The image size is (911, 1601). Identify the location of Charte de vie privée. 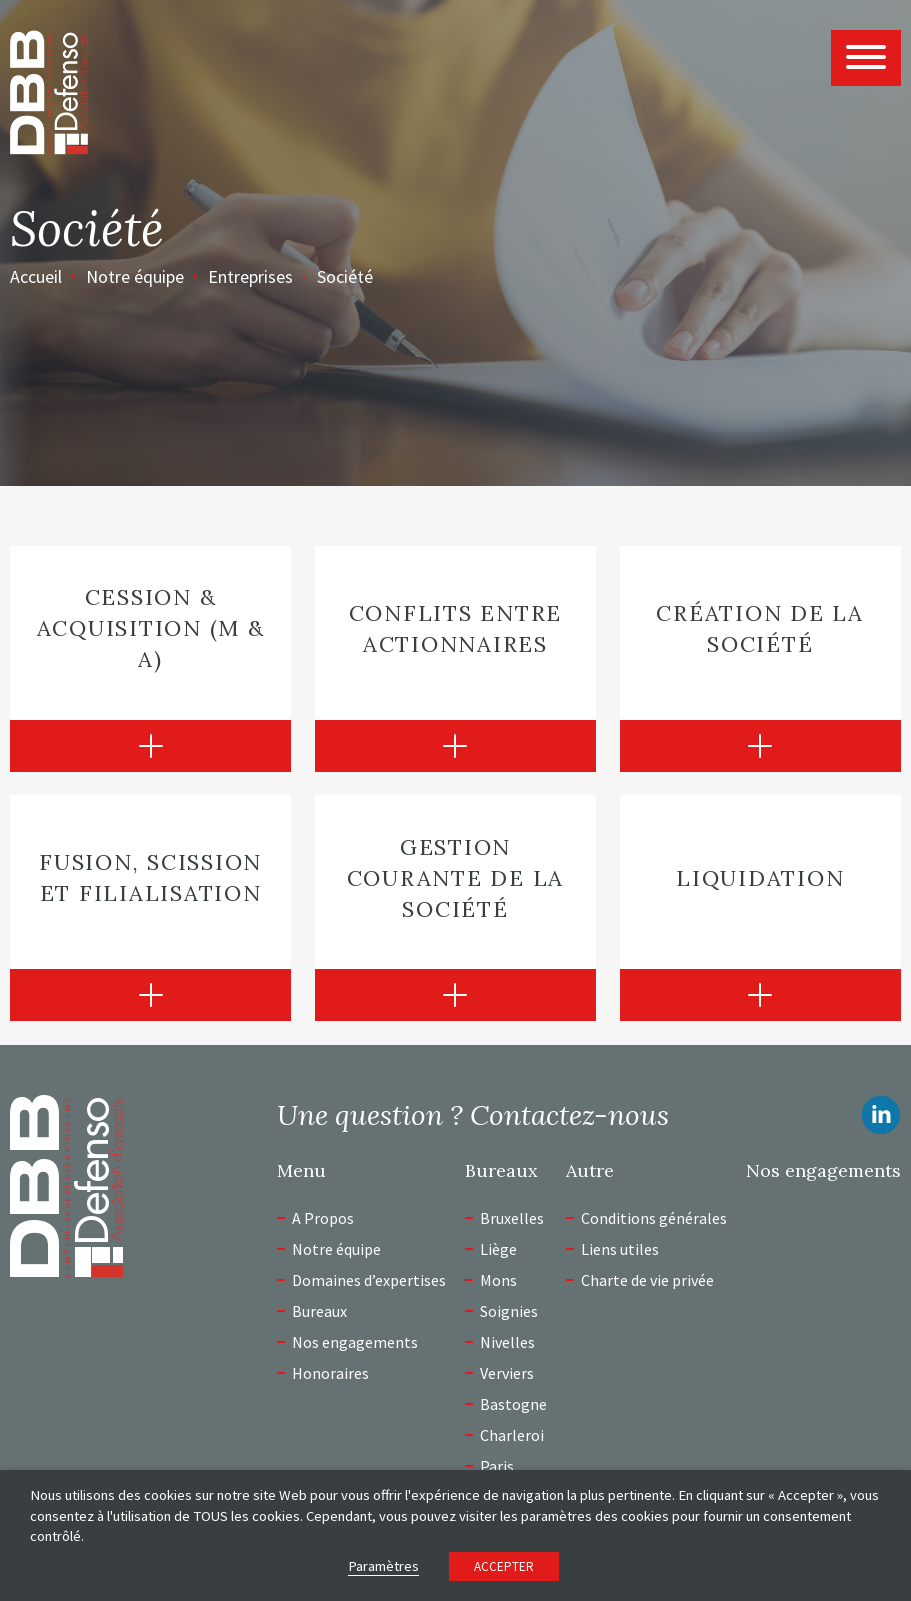
(647, 1280).